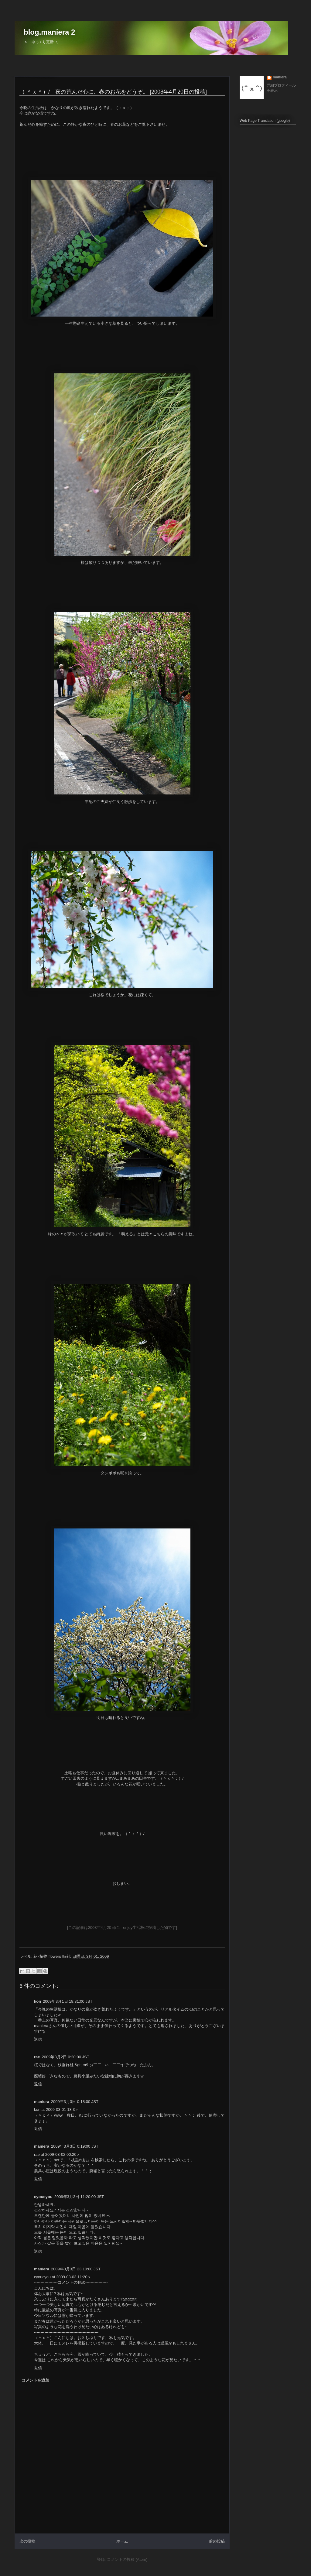 The image size is (311, 2576). Describe the element at coordinates (127, 2559) in the screenshot. I see `コメントの投稿 (Atom)` at that location.